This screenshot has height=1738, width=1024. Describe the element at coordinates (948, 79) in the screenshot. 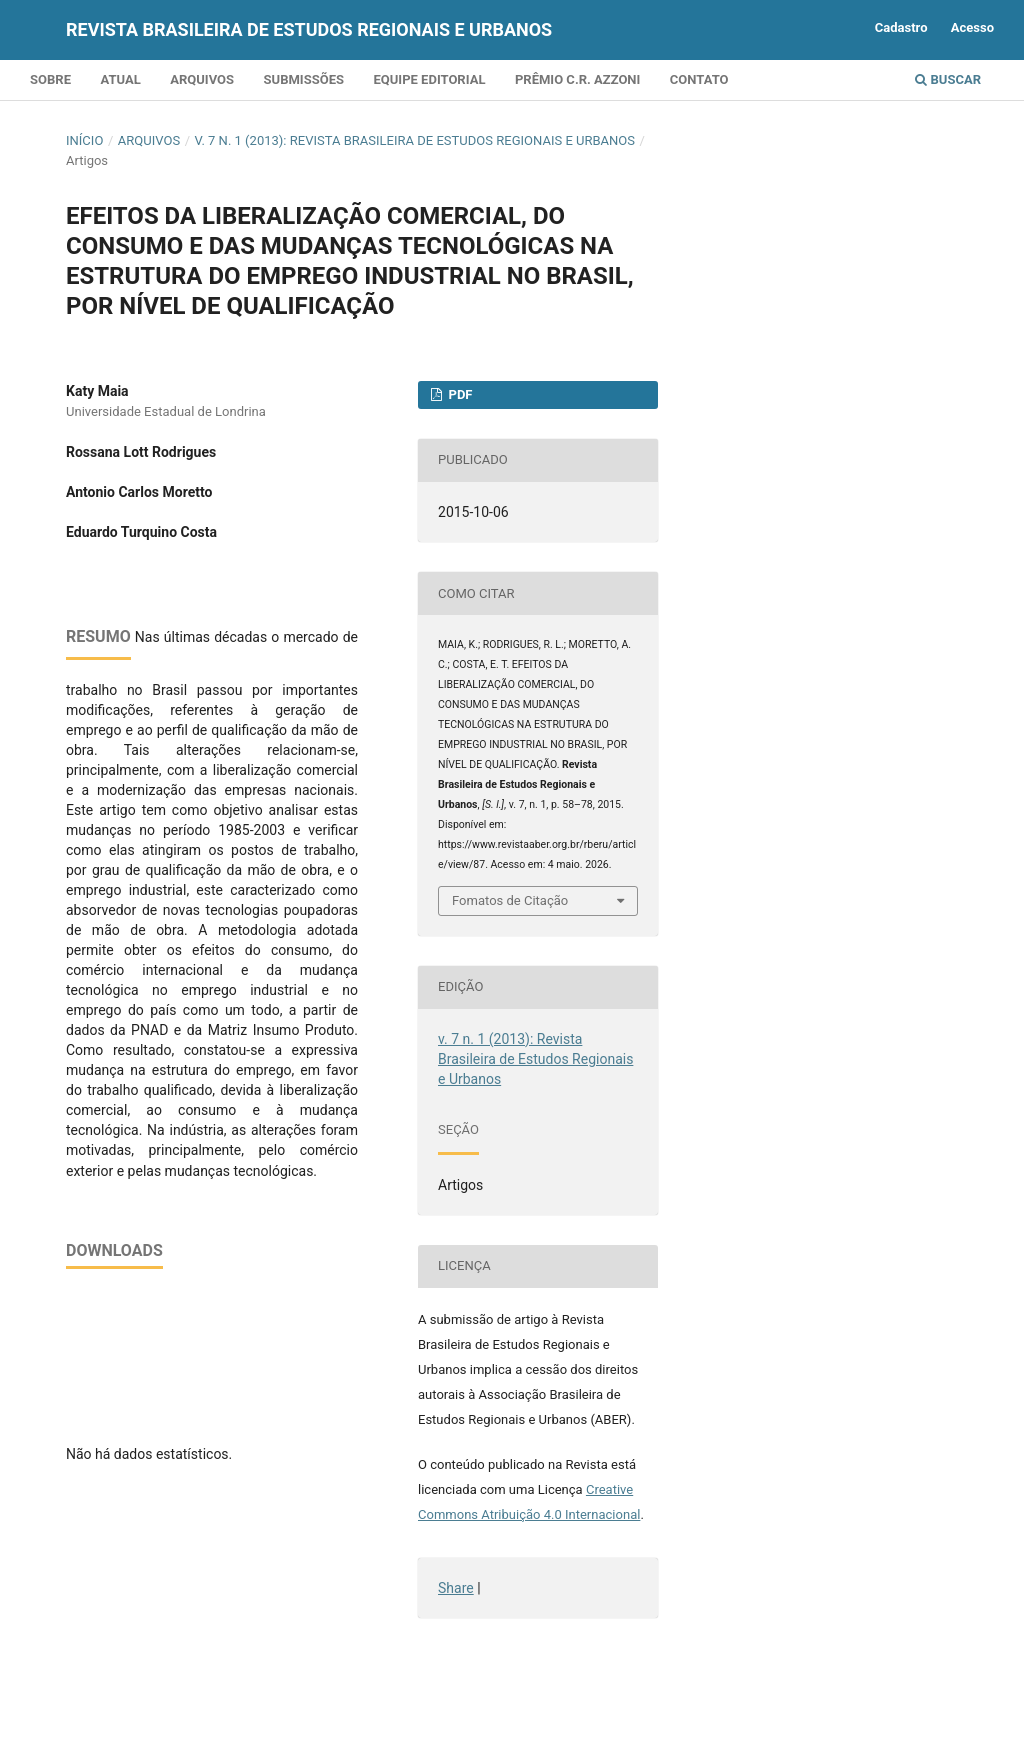

I see `Buscar` at that location.